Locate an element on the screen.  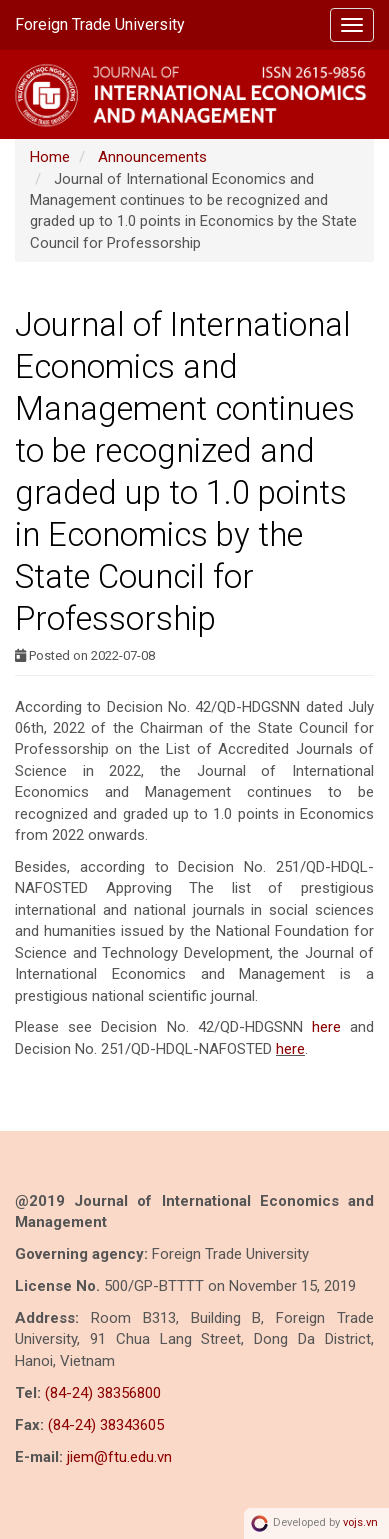
Home is located at coordinates (50, 157).